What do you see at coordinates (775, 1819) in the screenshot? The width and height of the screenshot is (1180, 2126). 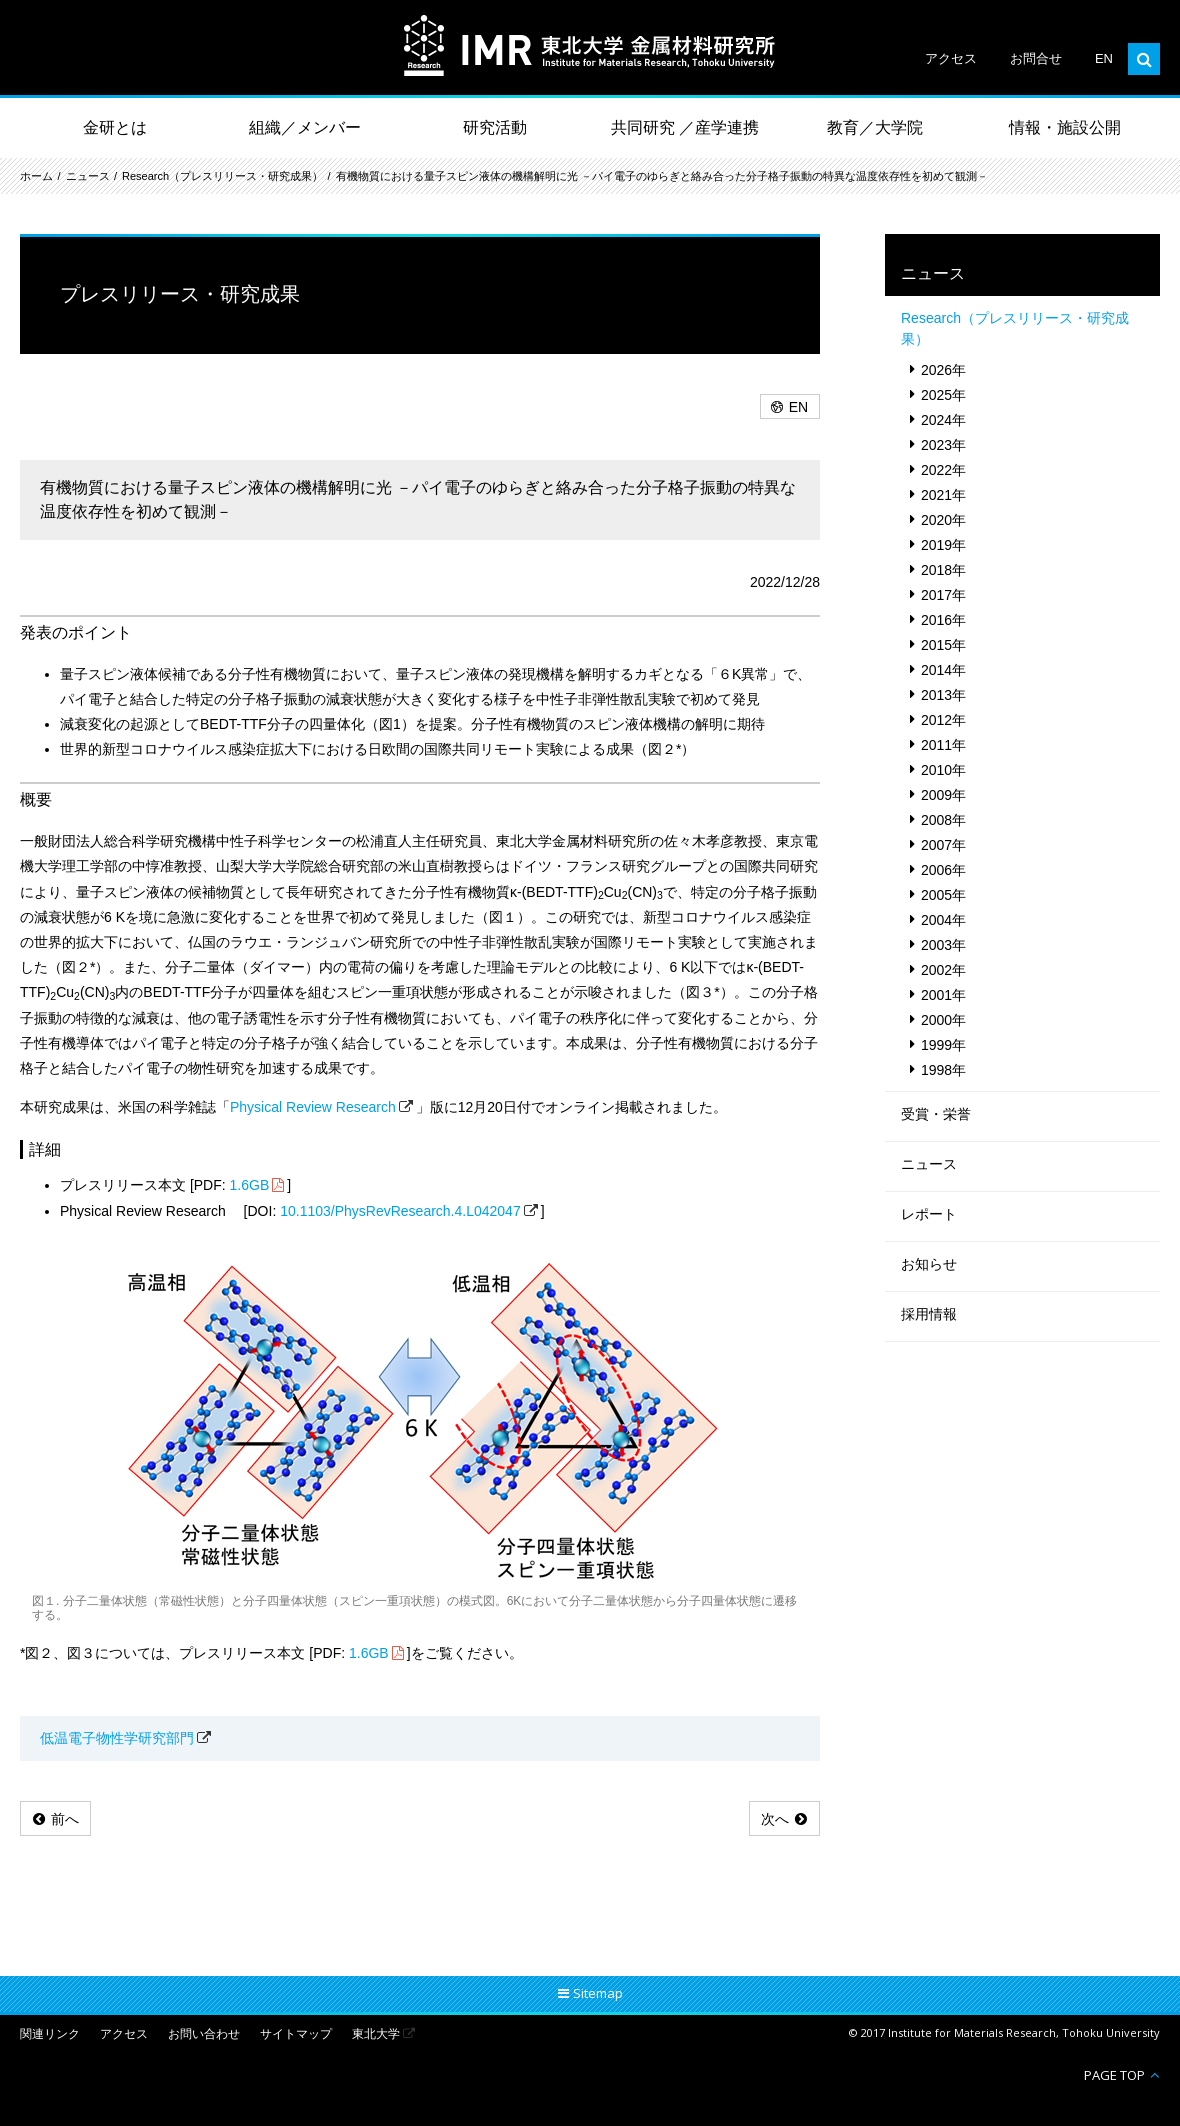 I see `次へ` at bounding box center [775, 1819].